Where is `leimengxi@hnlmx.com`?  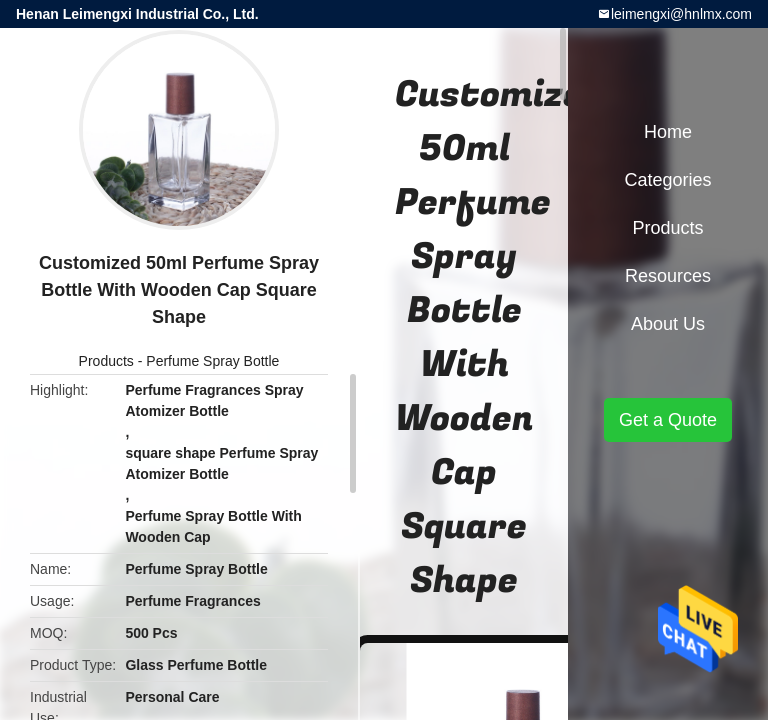
leimengxi@hnlmx.com is located at coordinates (681, 14).